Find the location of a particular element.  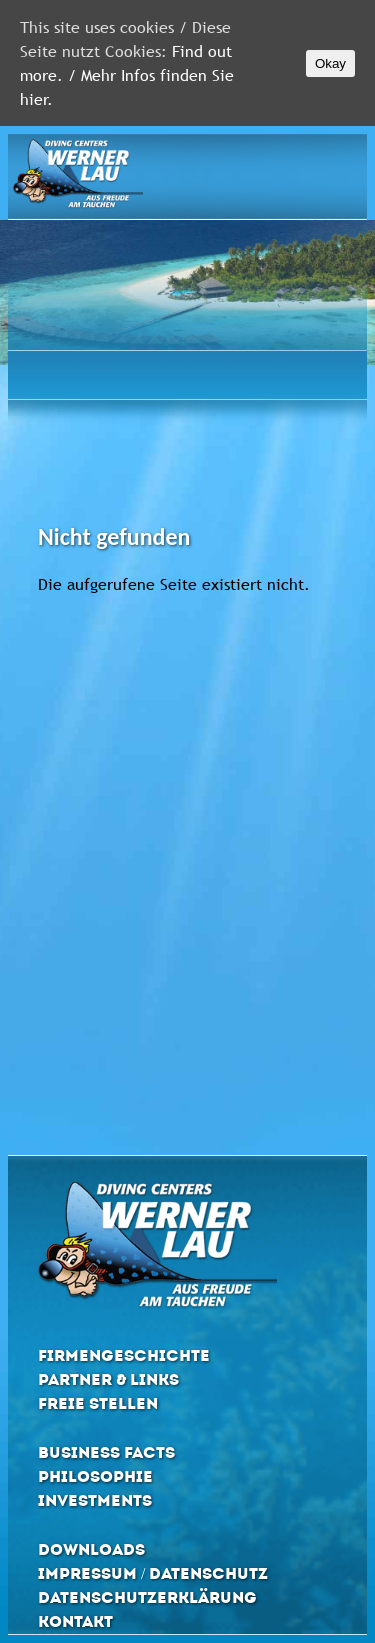

Business Facts is located at coordinates (106, 1452).